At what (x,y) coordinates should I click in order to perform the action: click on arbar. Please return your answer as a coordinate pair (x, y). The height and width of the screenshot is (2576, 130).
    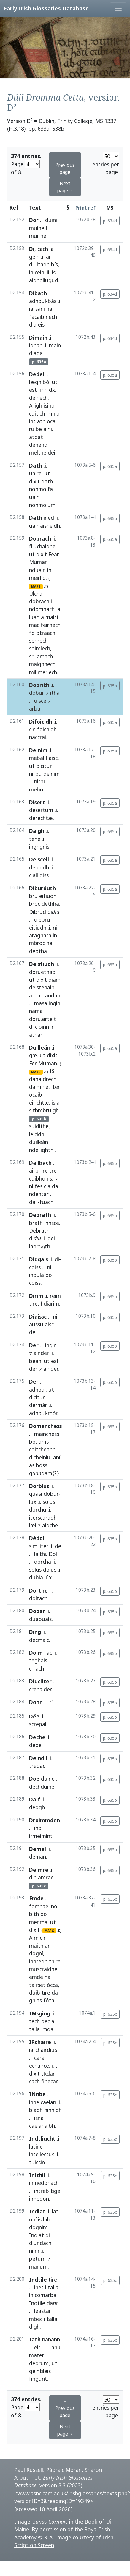
    Looking at the image, I should click on (35, 708).